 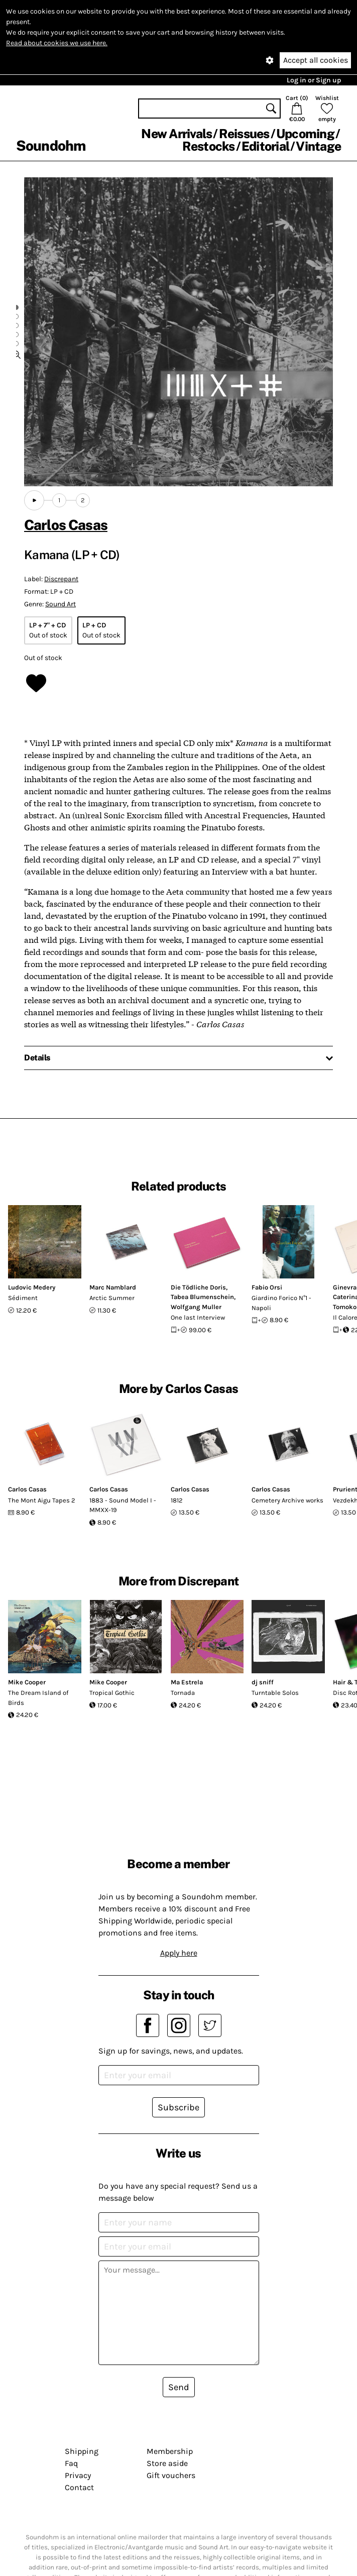 I want to click on The Dream Island of Birds, so click(x=38, y=1697).